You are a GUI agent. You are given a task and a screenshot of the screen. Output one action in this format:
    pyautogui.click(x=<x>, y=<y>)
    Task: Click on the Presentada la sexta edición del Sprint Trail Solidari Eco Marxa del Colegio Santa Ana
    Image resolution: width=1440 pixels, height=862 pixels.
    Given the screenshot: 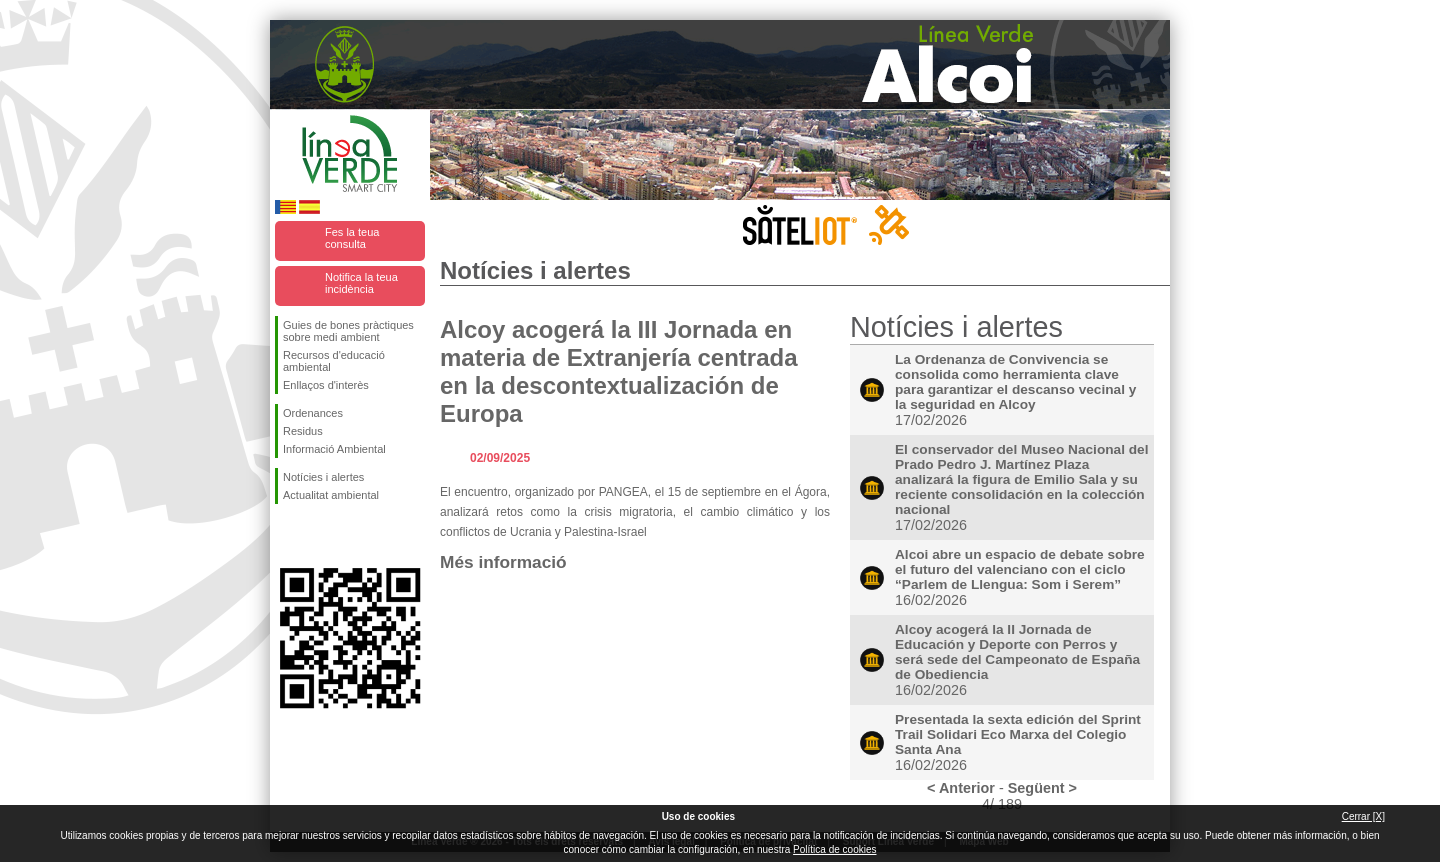 What is the action you would take?
    pyautogui.click(x=1018, y=734)
    